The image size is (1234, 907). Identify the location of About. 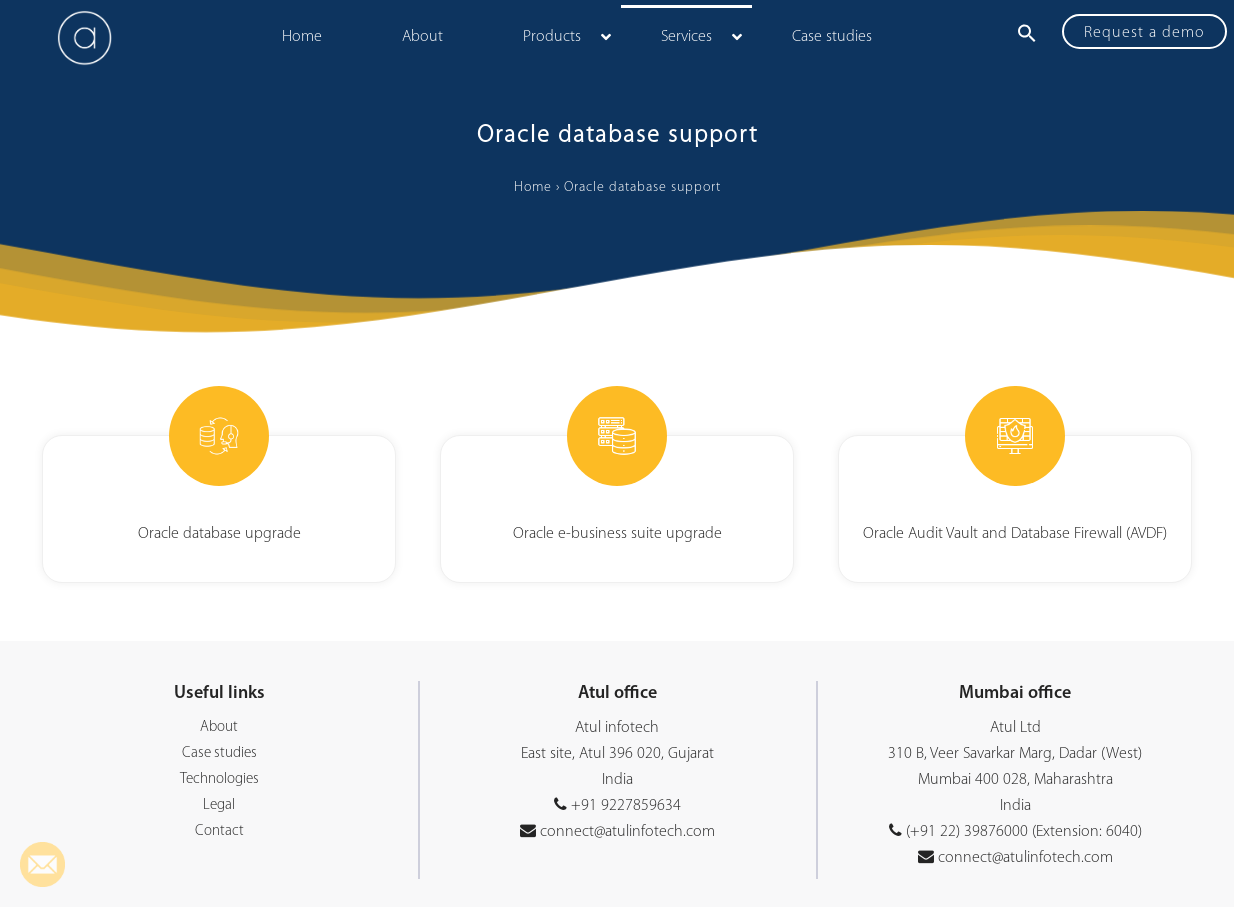
(219, 727).